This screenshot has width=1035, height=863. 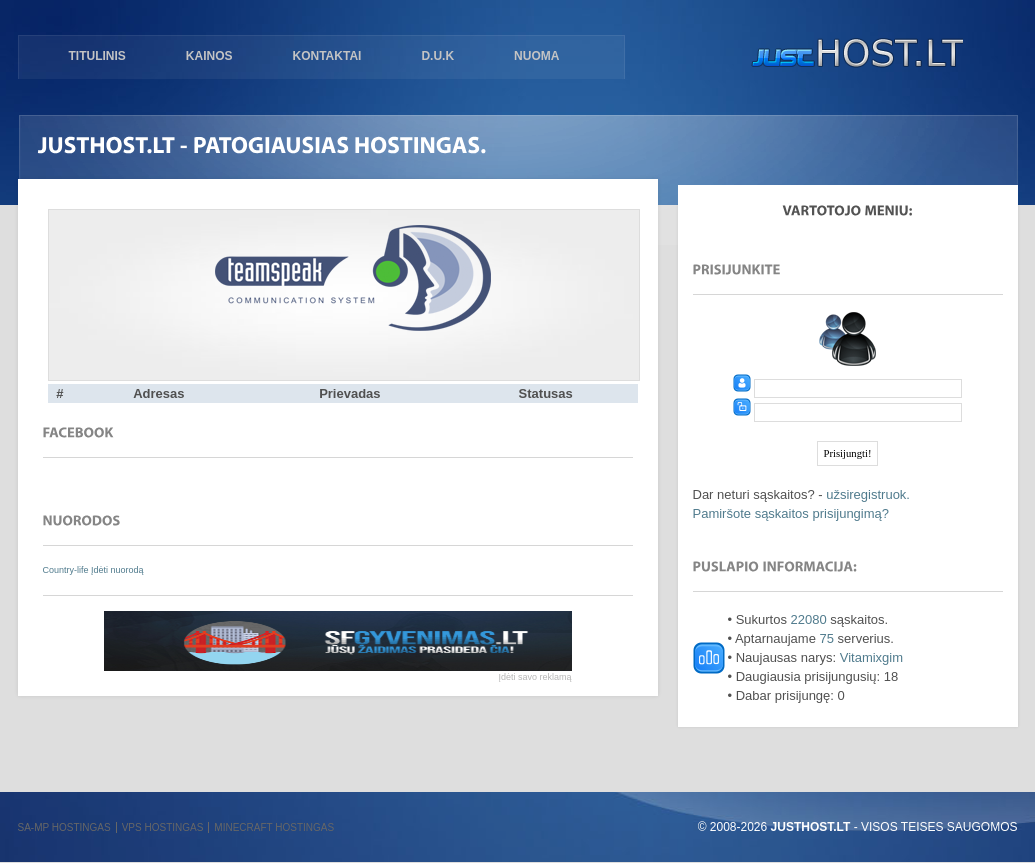 I want to click on VPS hostingas, so click(x=163, y=827).